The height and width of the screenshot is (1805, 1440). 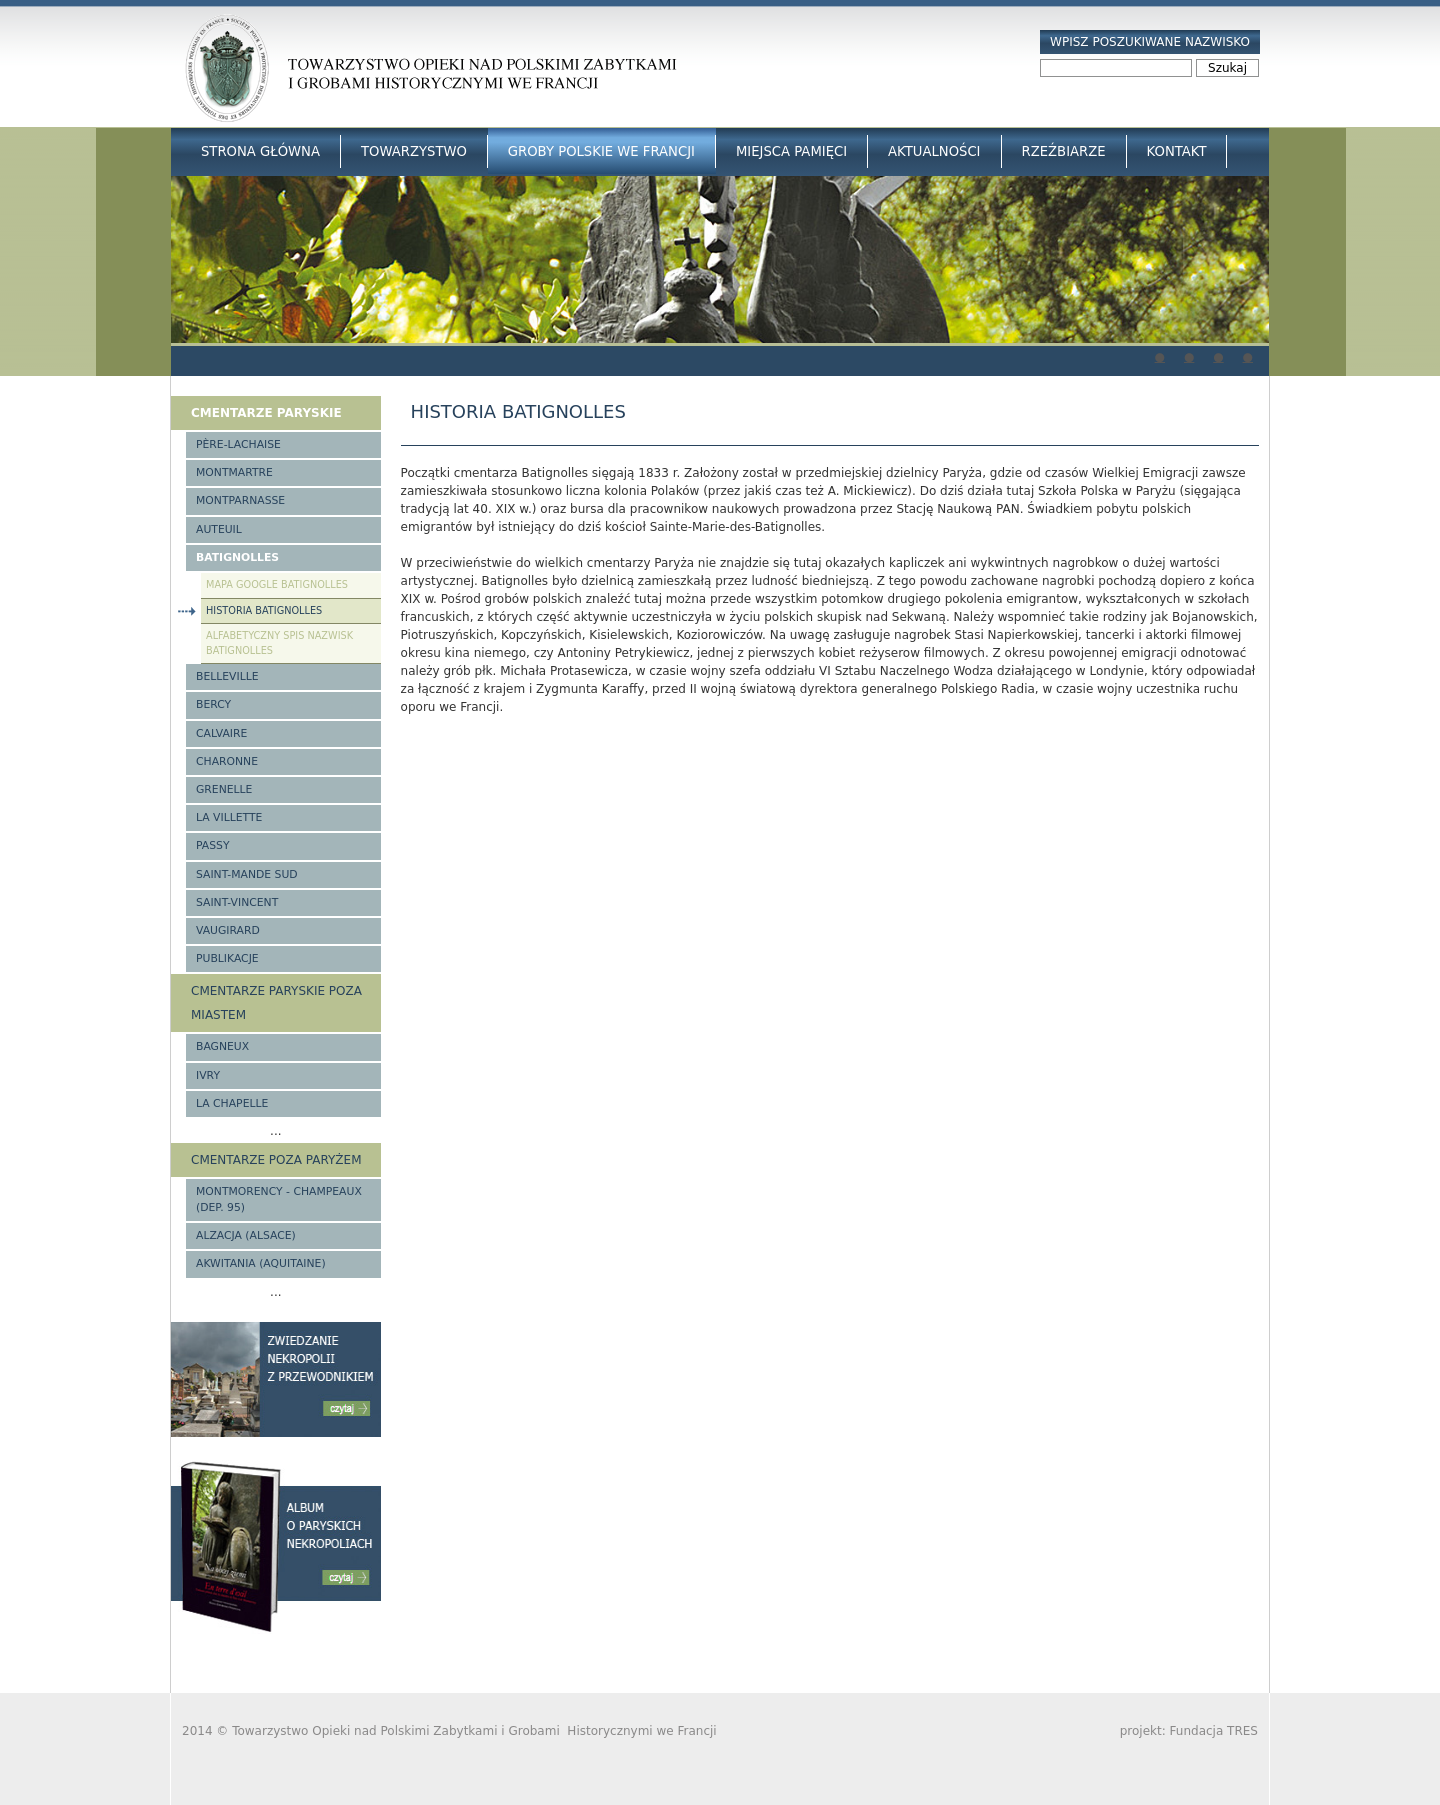 What do you see at coordinates (277, 584) in the screenshot?
I see `Mapa google Batignolles` at bounding box center [277, 584].